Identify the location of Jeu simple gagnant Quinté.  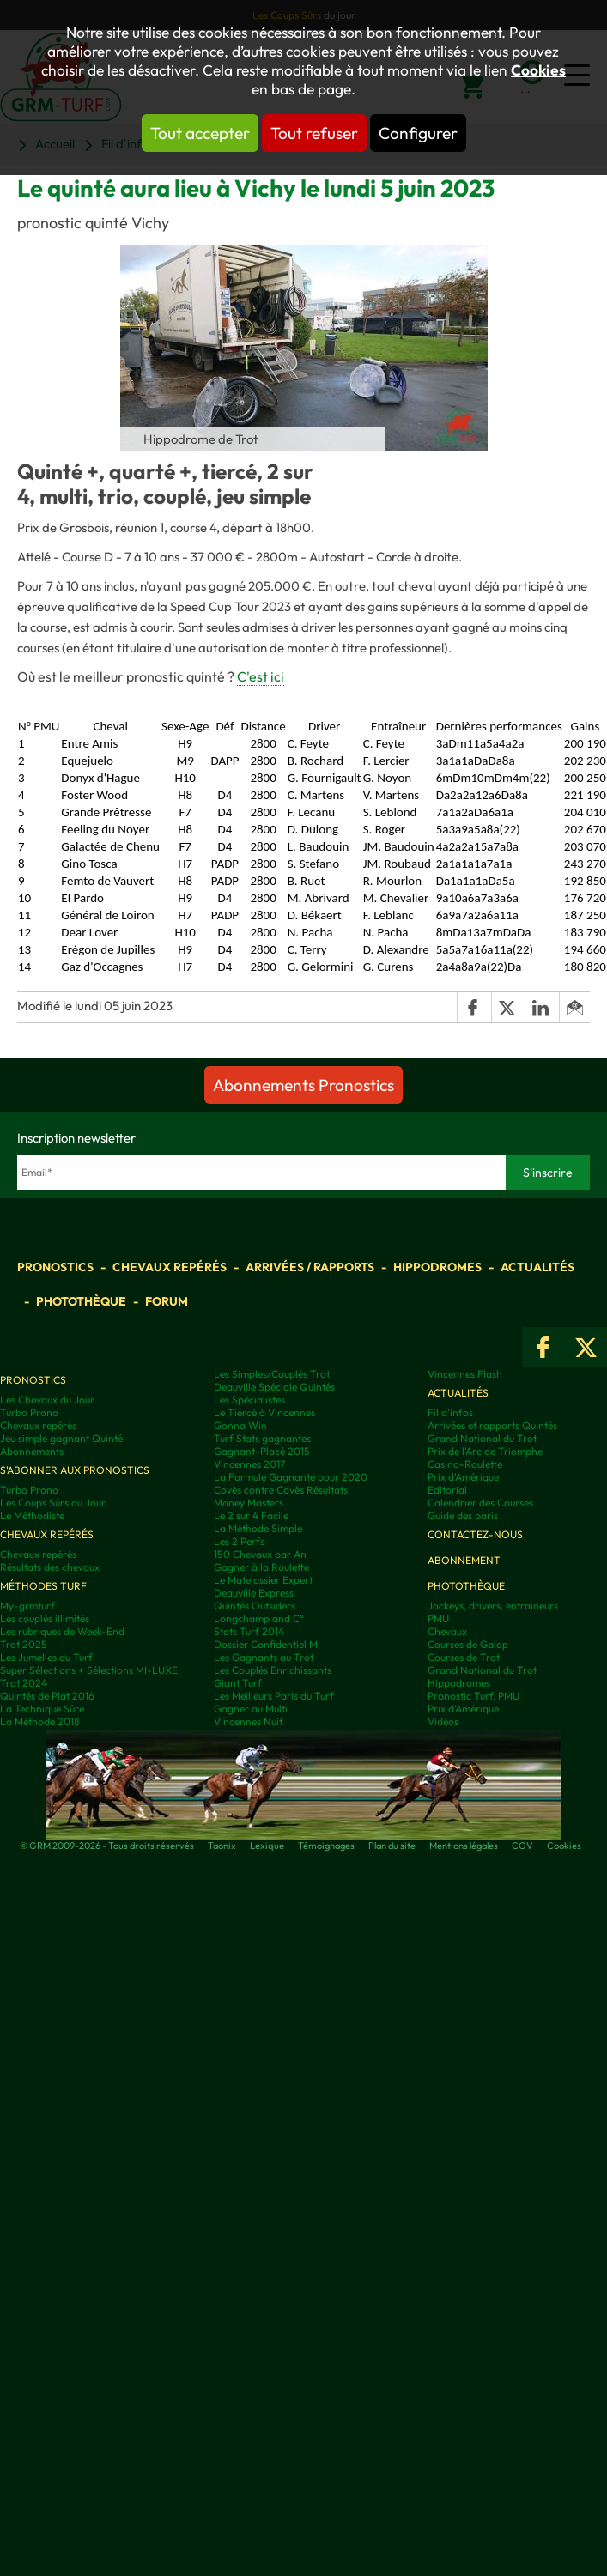
(61, 1438).